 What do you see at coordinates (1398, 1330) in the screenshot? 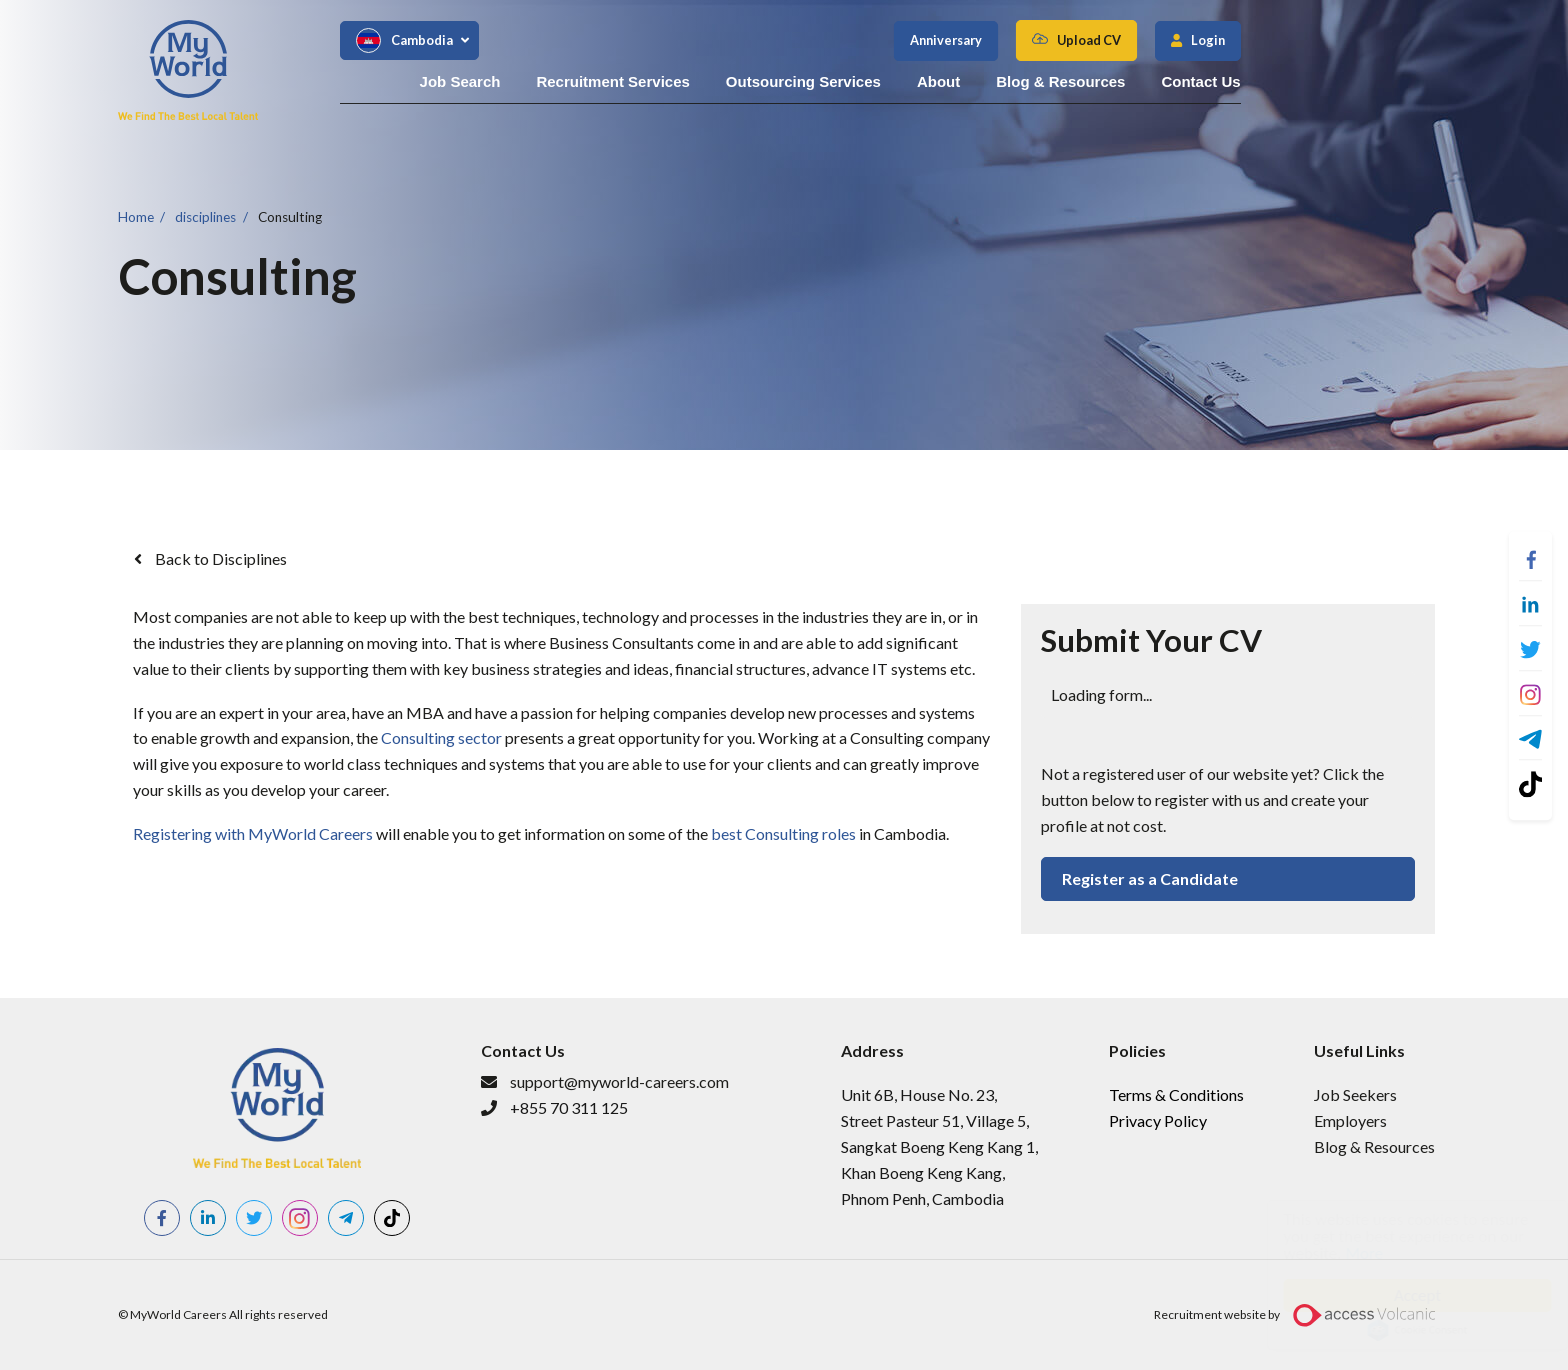
I see `Cookie Consent plugin for the EU cookie law` at bounding box center [1398, 1330].